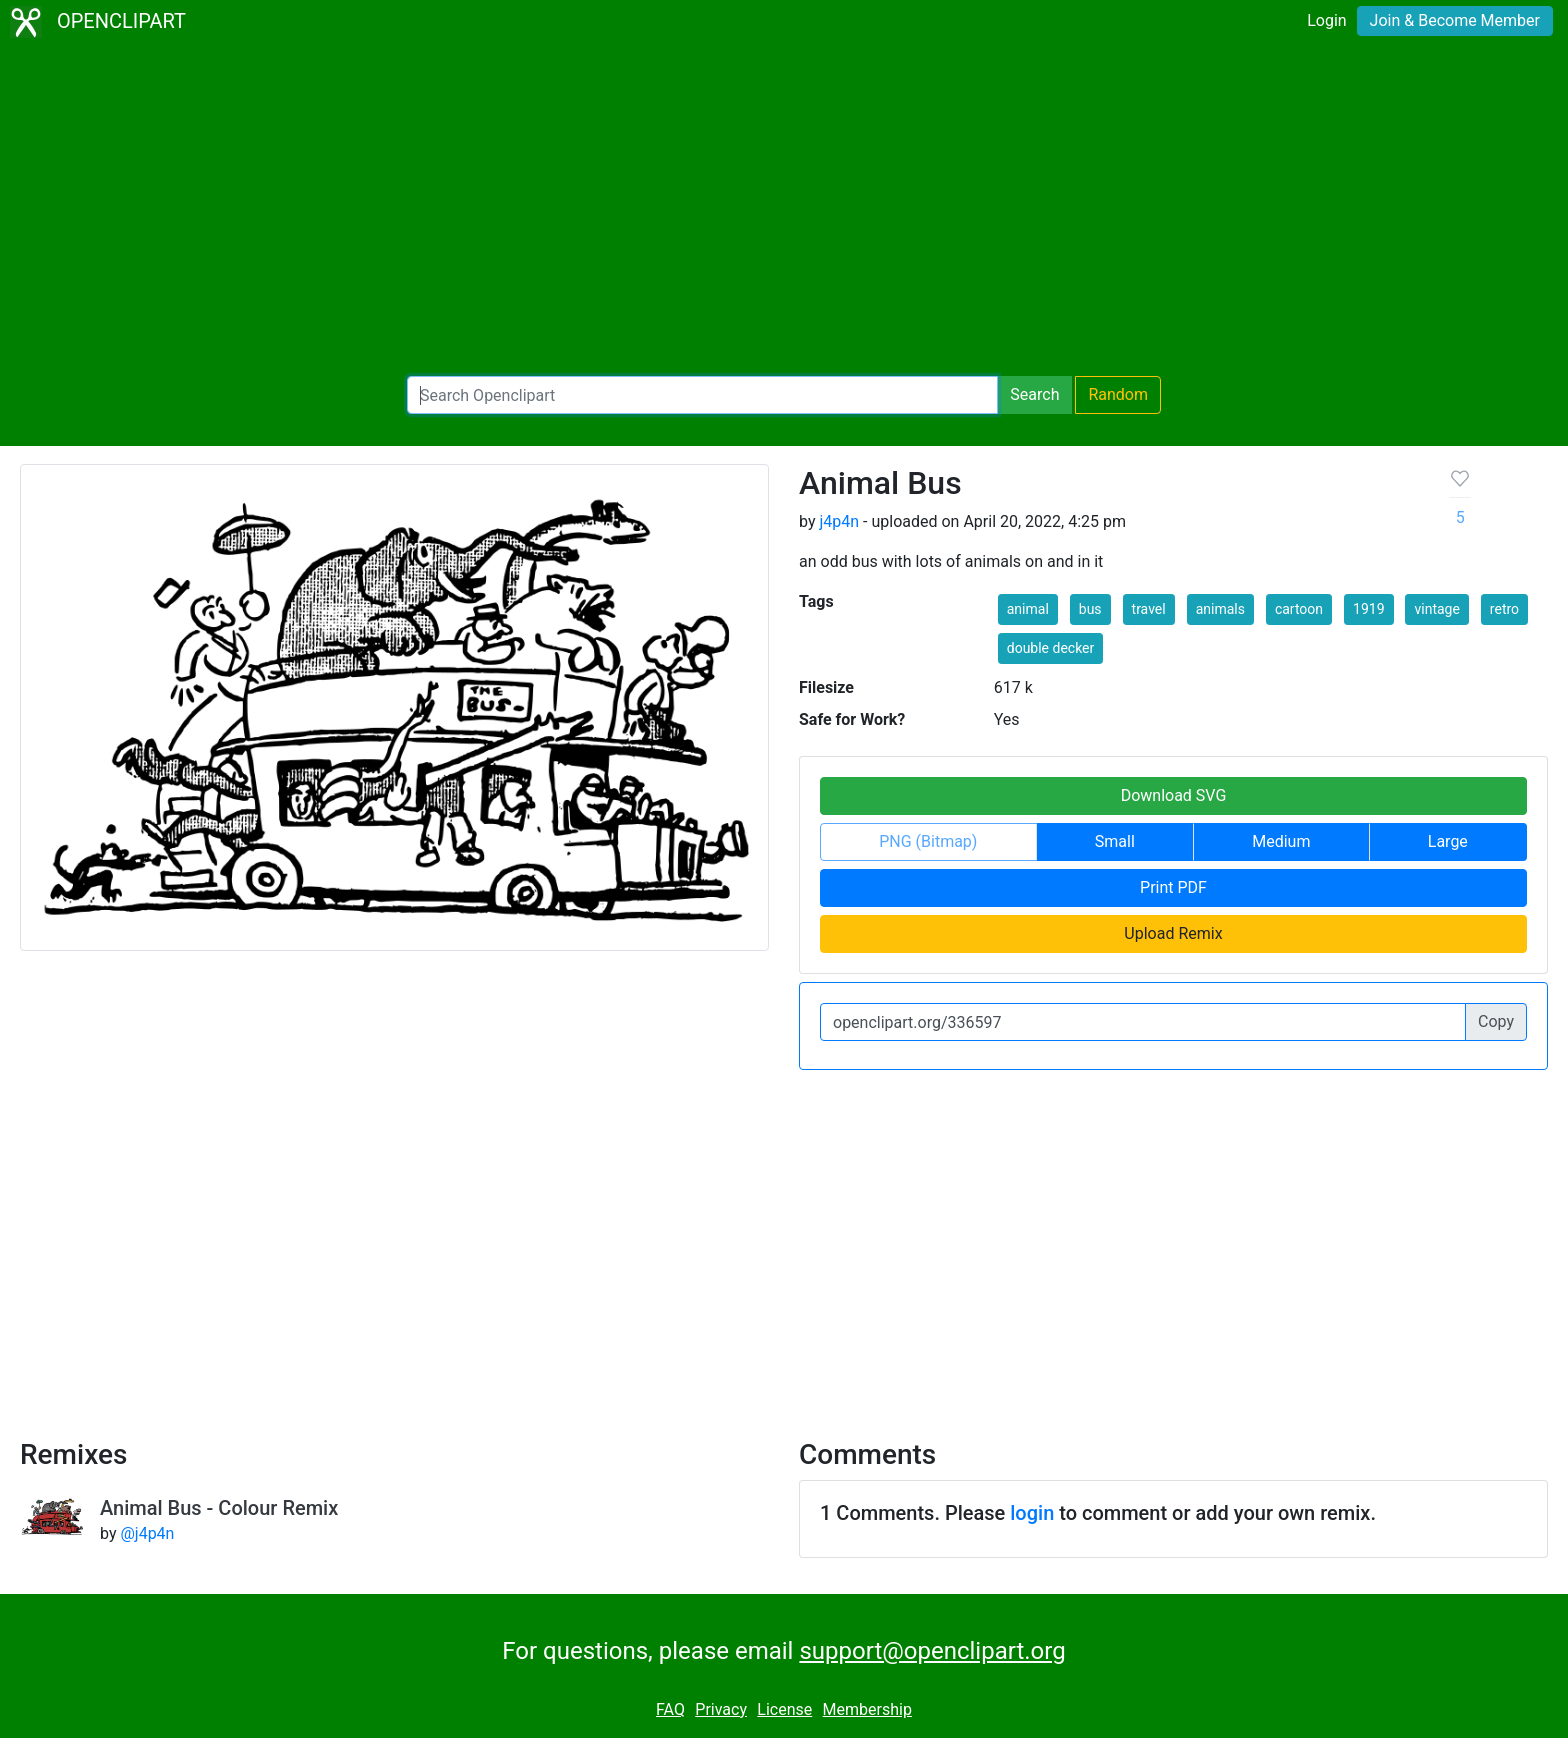 The height and width of the screenshot is (1738, 1568). What do you see at coordinates (1034, 394) in the screenshot?
I see `Search` at bounding box center [1034, 394].